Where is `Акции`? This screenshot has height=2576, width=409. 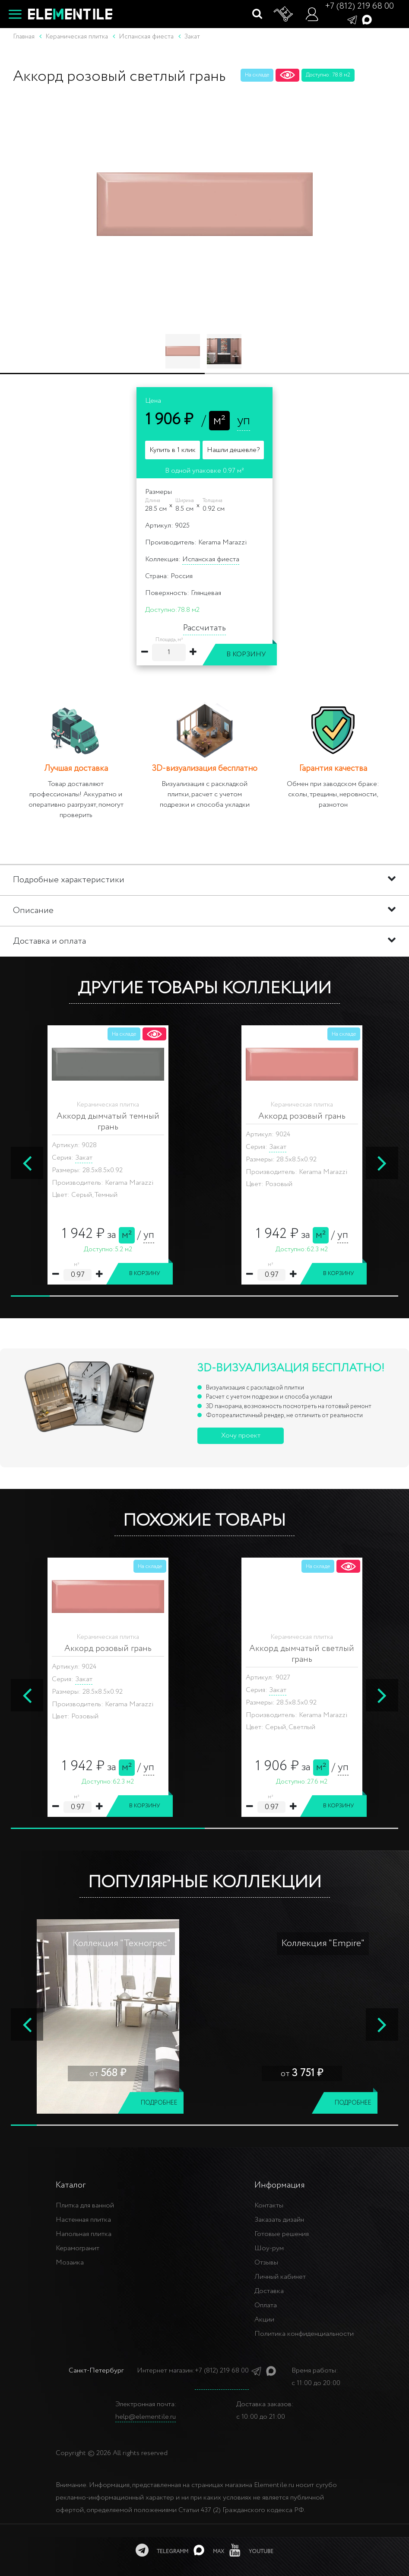 Акции is located at coordinates (264, 2320).